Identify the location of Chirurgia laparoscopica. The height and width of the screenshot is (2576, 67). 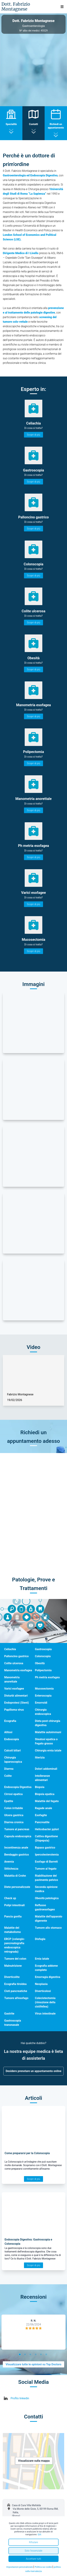
(13, 1759).